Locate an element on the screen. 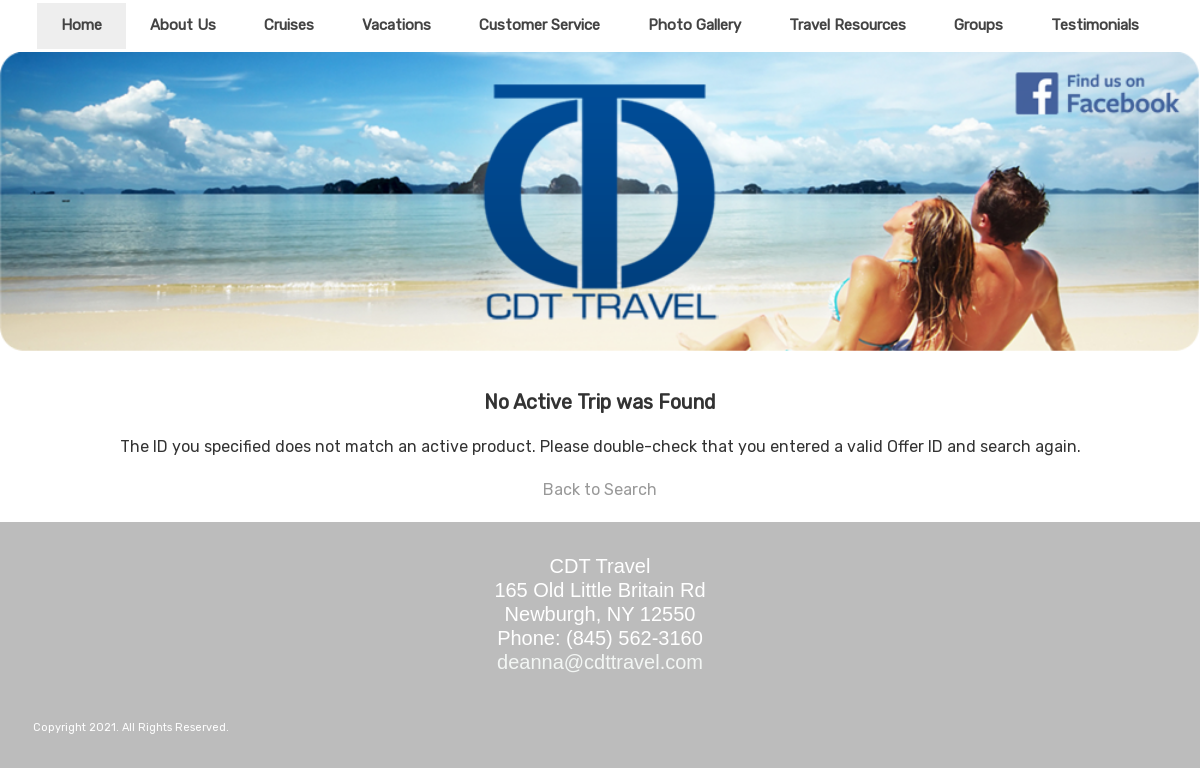  Vacations is located at coordinates (396, 25).